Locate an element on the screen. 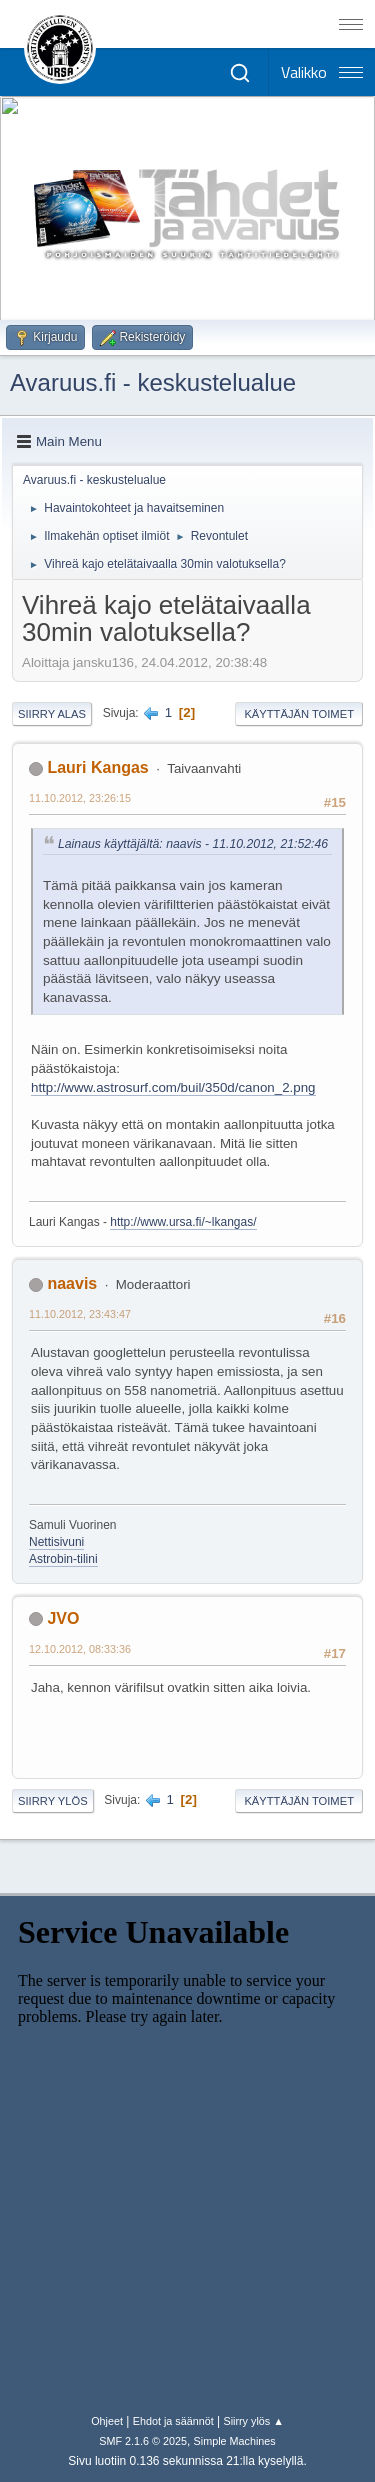  Lauri Kangas is located at coordinates (97, 767).